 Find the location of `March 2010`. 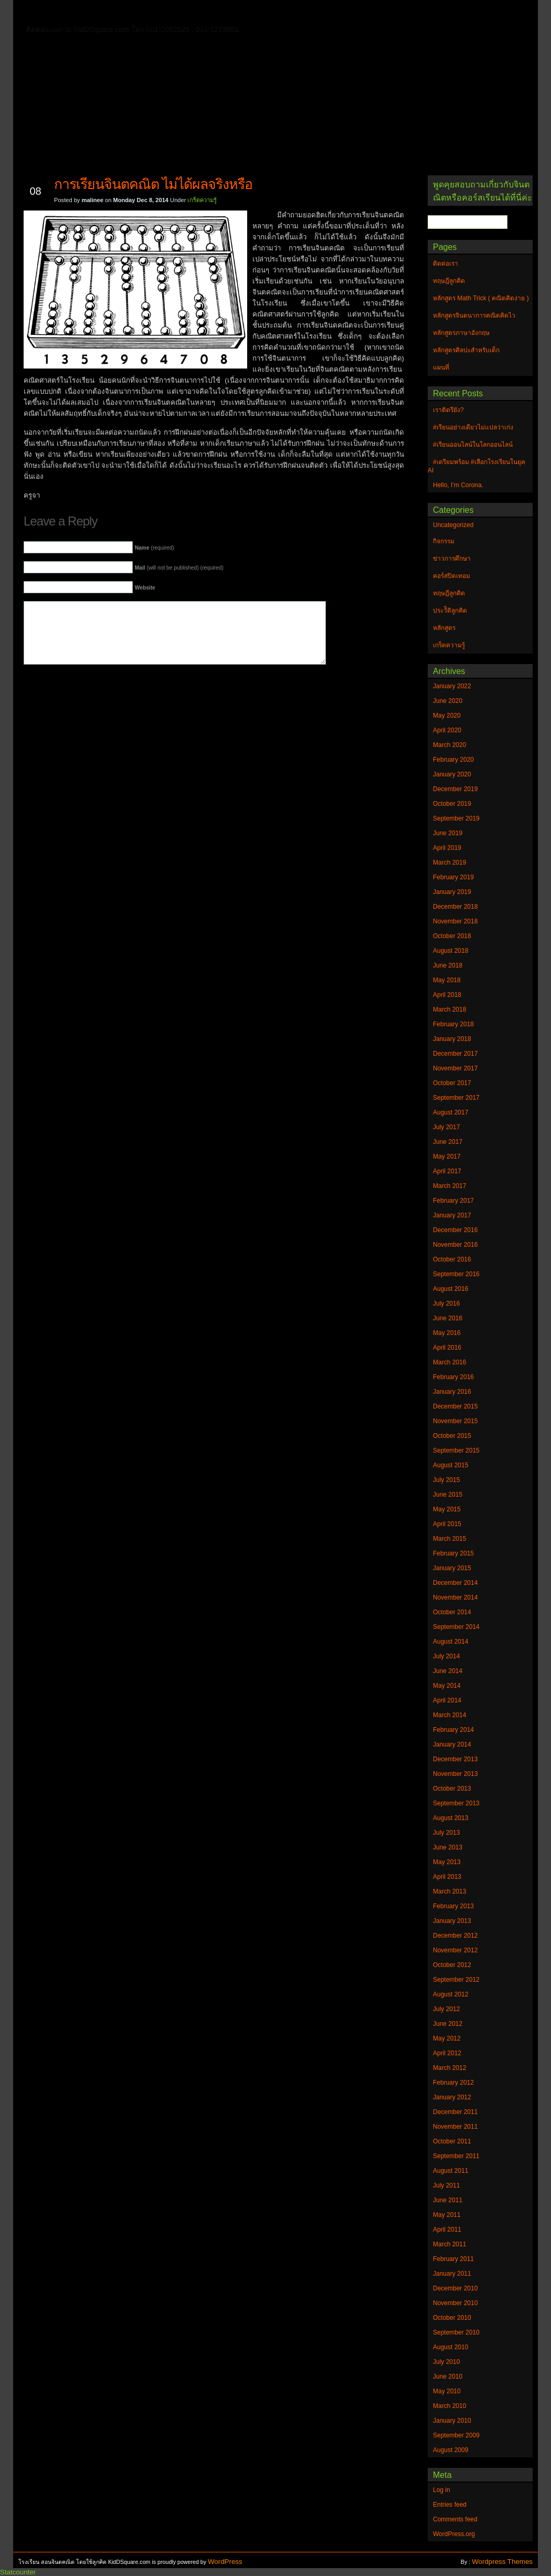

March 2010 is located at coordinates (449, 2406).